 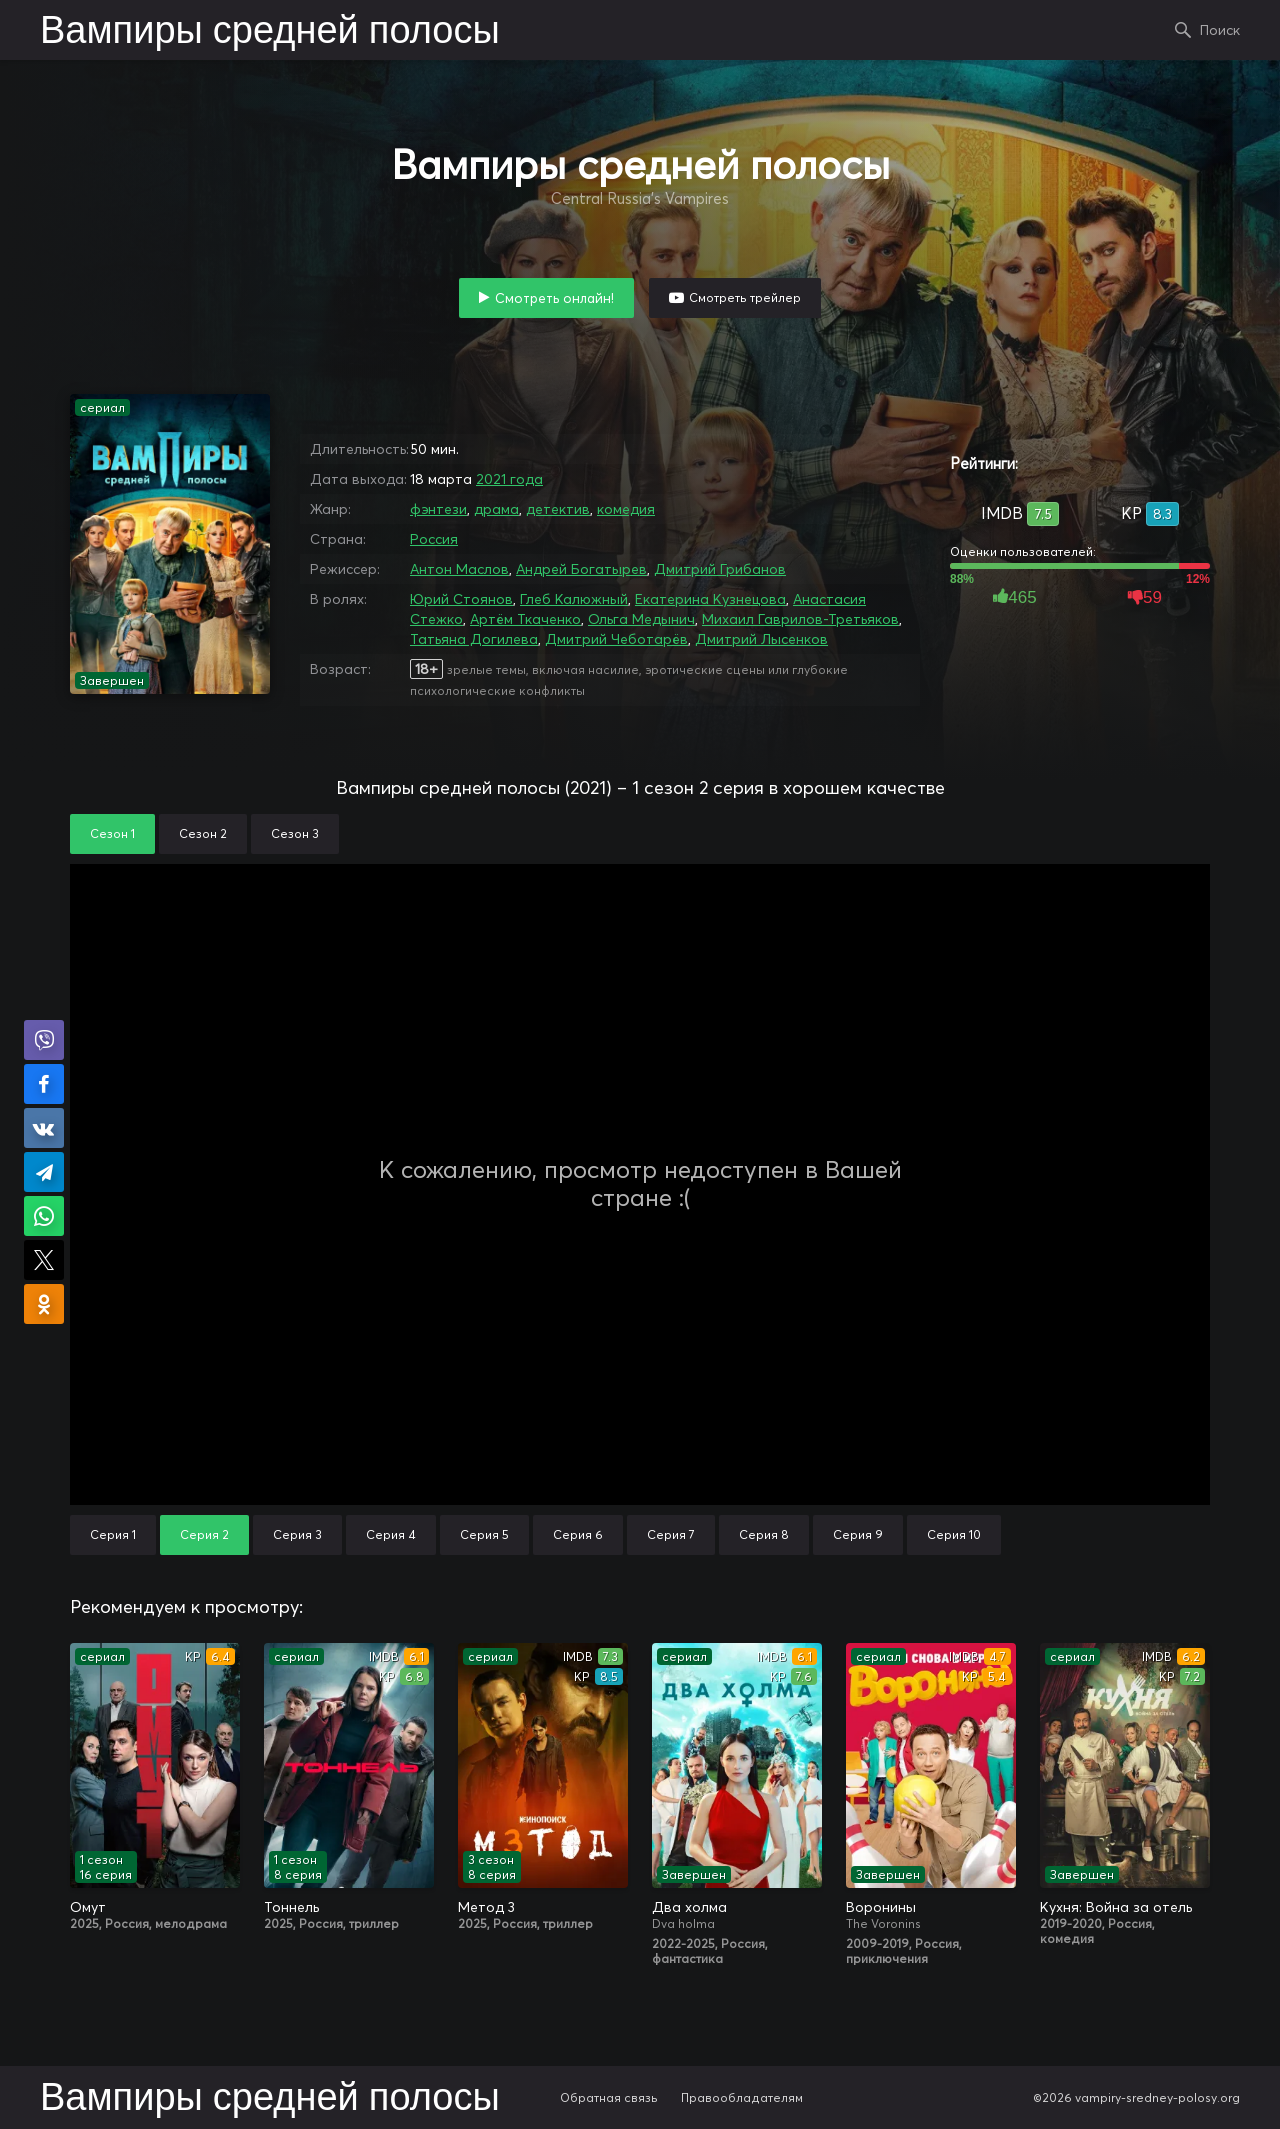 I want to click on Поделиться в X (Twitter), so click(x=44, y=1260).